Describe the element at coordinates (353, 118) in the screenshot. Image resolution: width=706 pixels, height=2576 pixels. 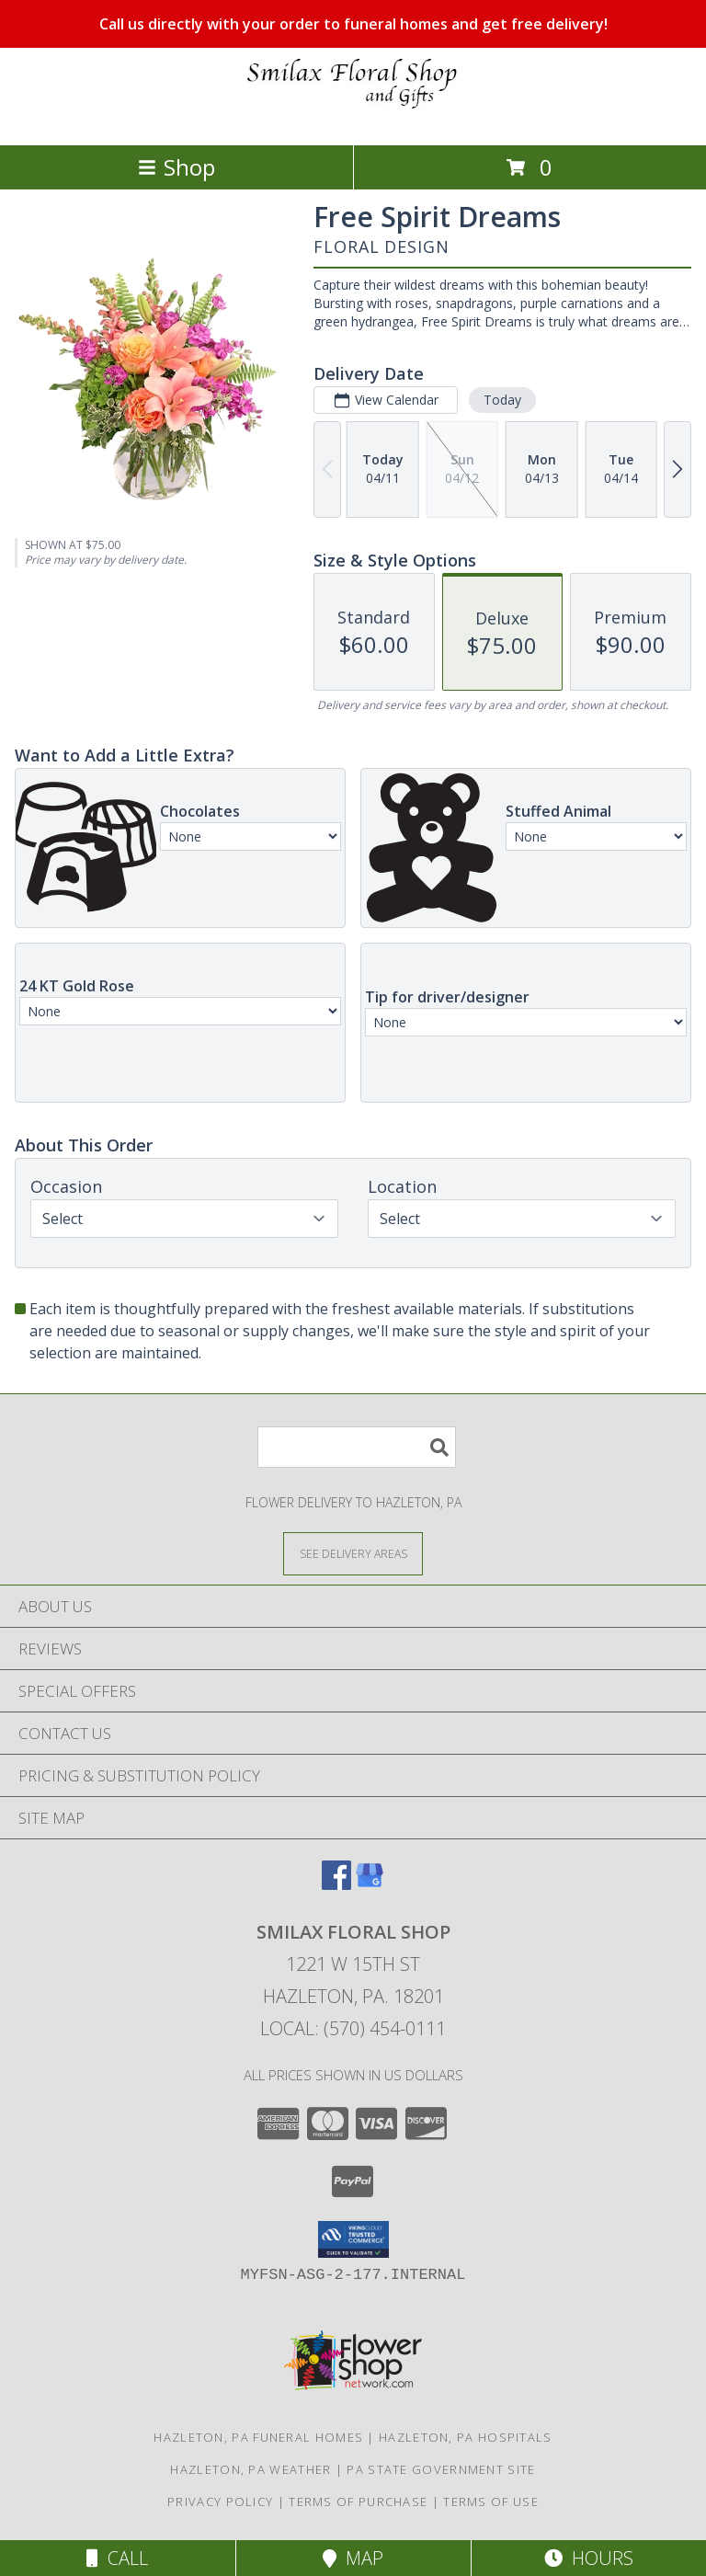
I see `[SMILAX FLORAL SHOP]` at that location.